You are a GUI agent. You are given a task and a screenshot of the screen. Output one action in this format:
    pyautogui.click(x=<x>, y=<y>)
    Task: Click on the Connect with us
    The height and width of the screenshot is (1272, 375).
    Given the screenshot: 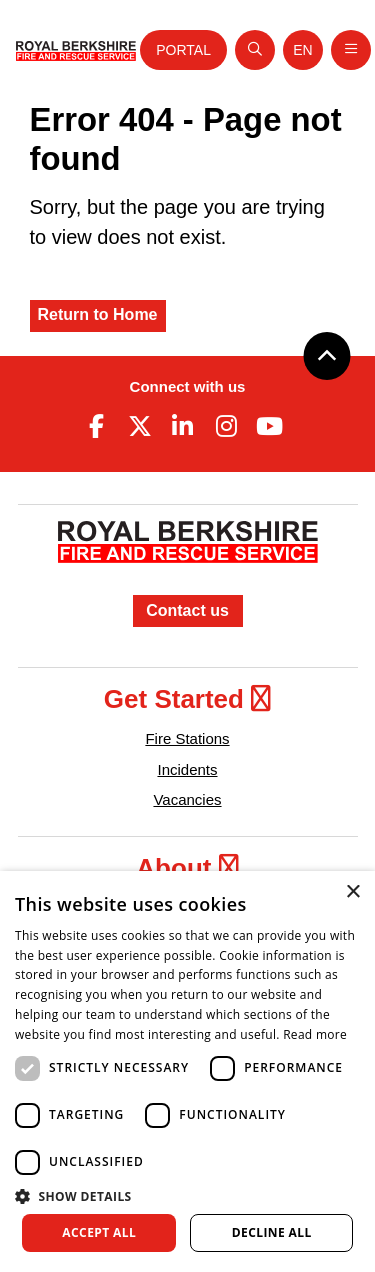 What is the action you would take?
    pyautogui.click(x=188, y=386)
    